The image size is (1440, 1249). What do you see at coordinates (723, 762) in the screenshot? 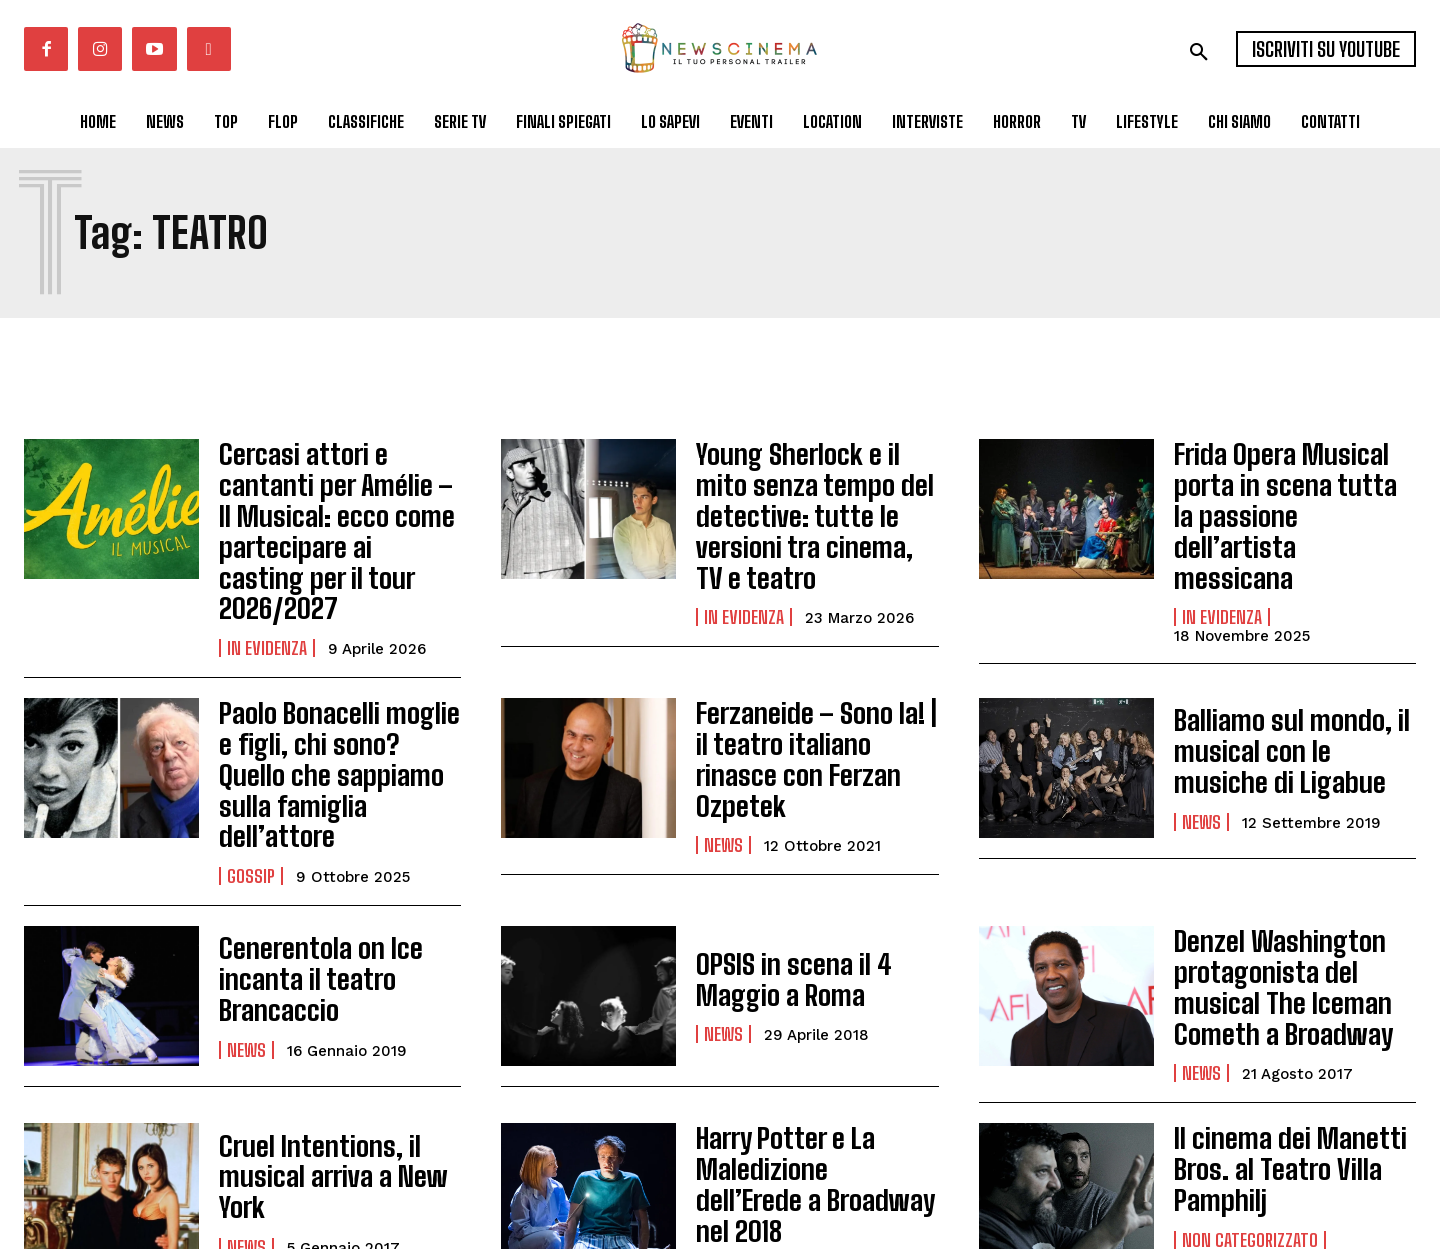
I see `News` at bounding box center [723, 762].